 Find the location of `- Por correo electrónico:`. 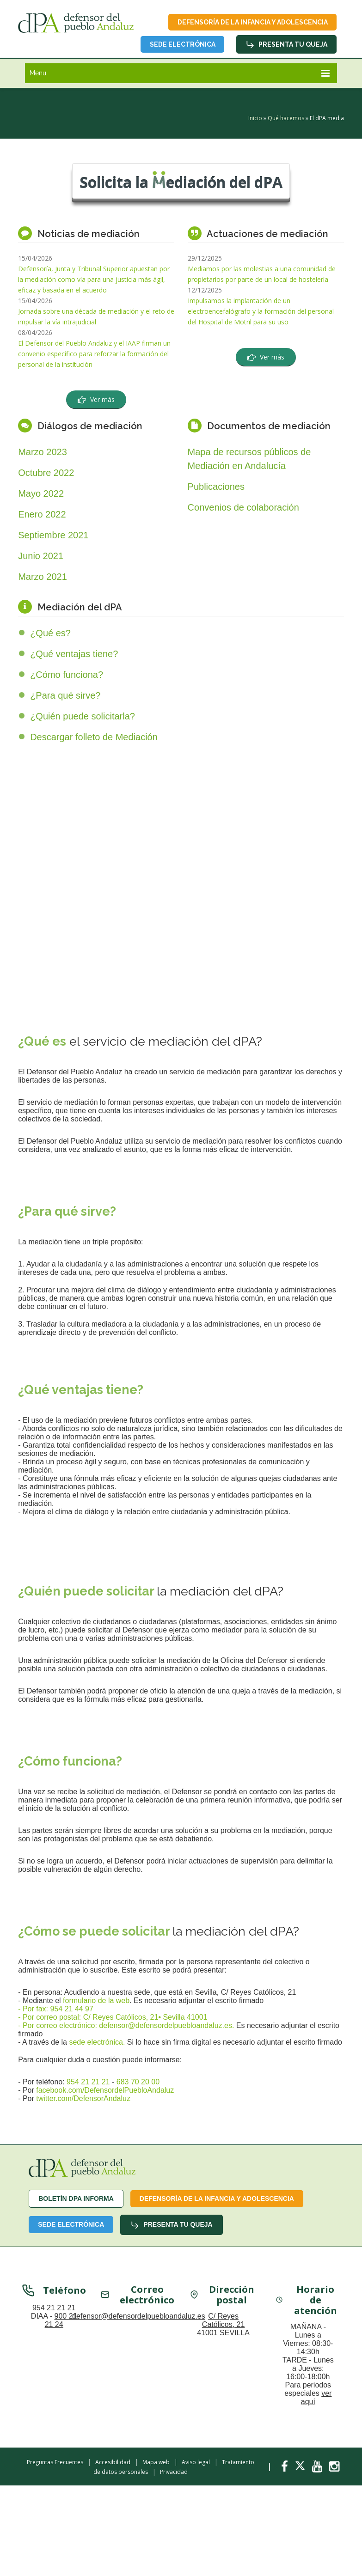

- Por correo electrónico: is located at coordinates (58, 2026).